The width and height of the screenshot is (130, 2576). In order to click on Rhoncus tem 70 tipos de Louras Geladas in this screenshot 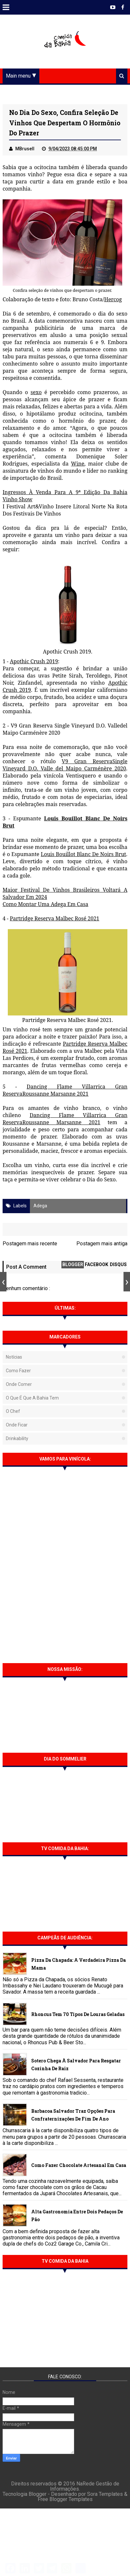, I will do `click(77, 2016)`.